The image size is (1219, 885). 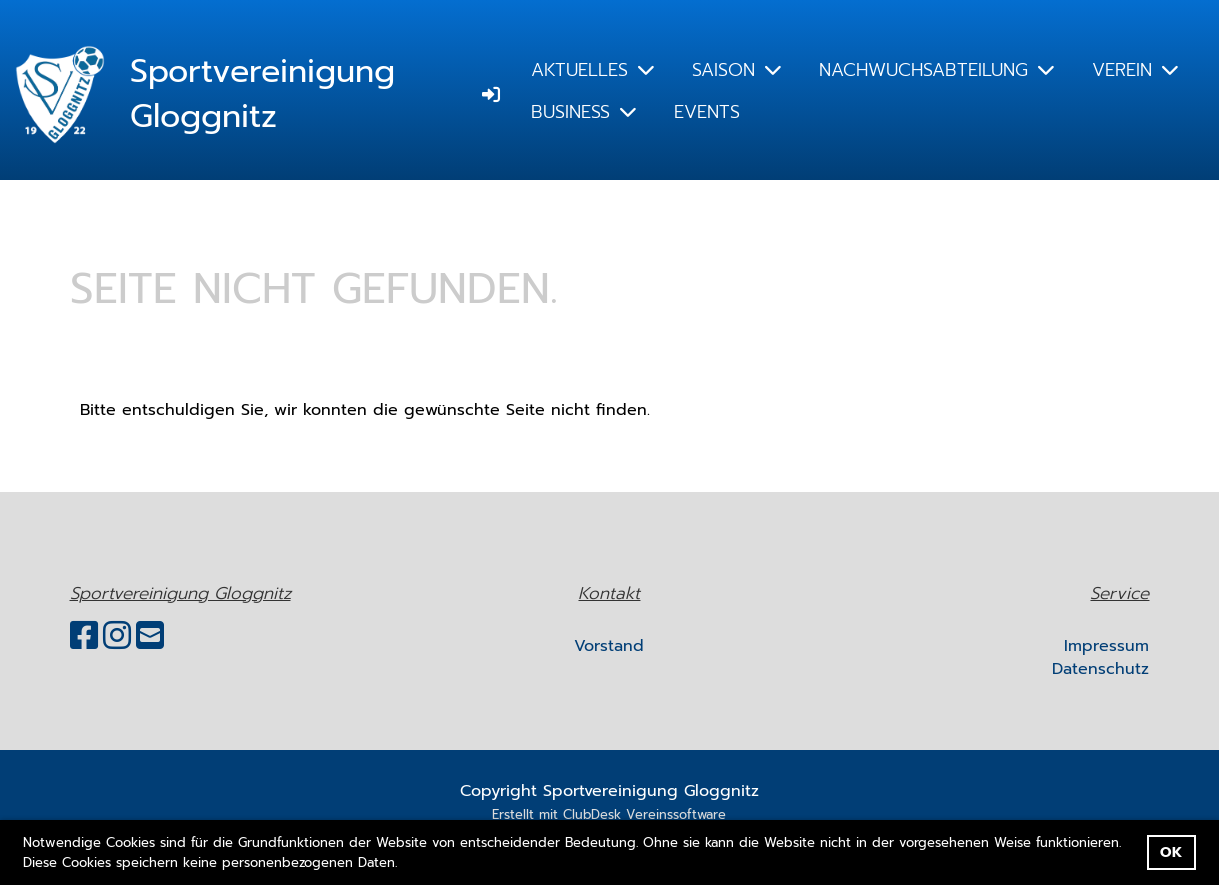 I want to click on Datenschutz, so click(x=1100, y=669).